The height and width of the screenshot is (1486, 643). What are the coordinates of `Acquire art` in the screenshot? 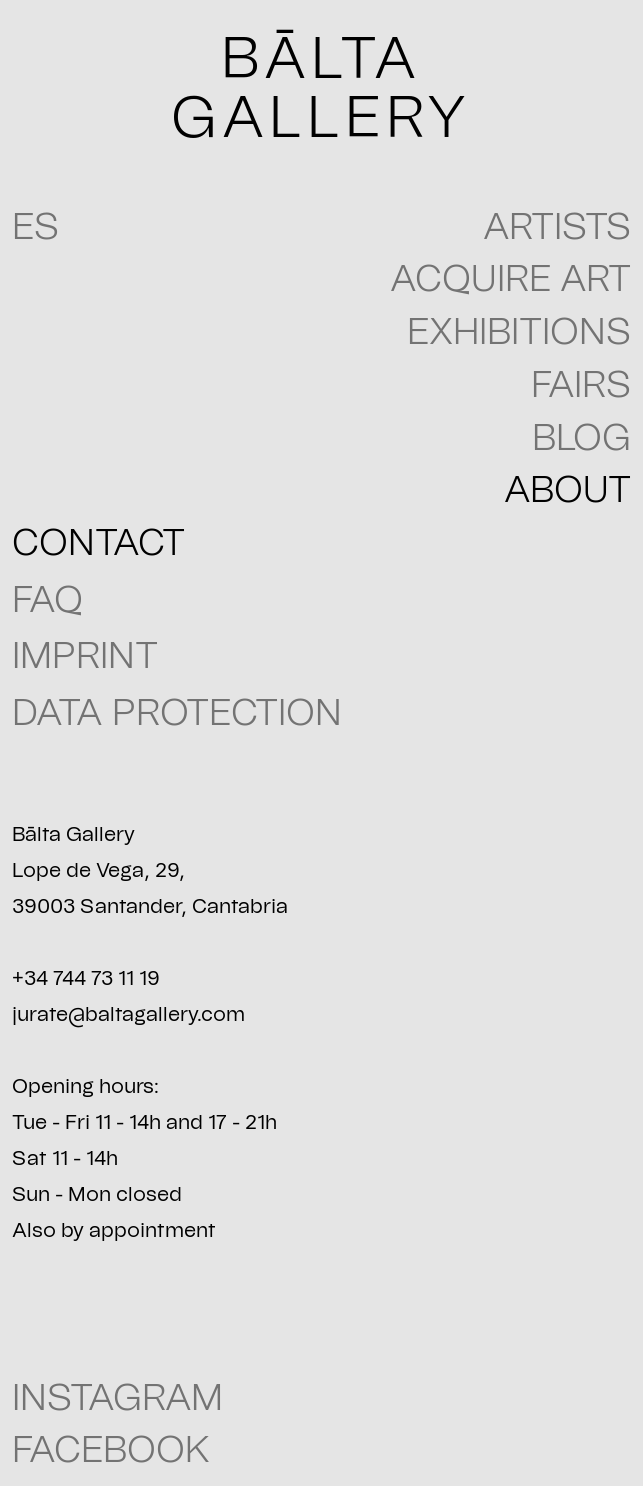 It's located at (510, 279).